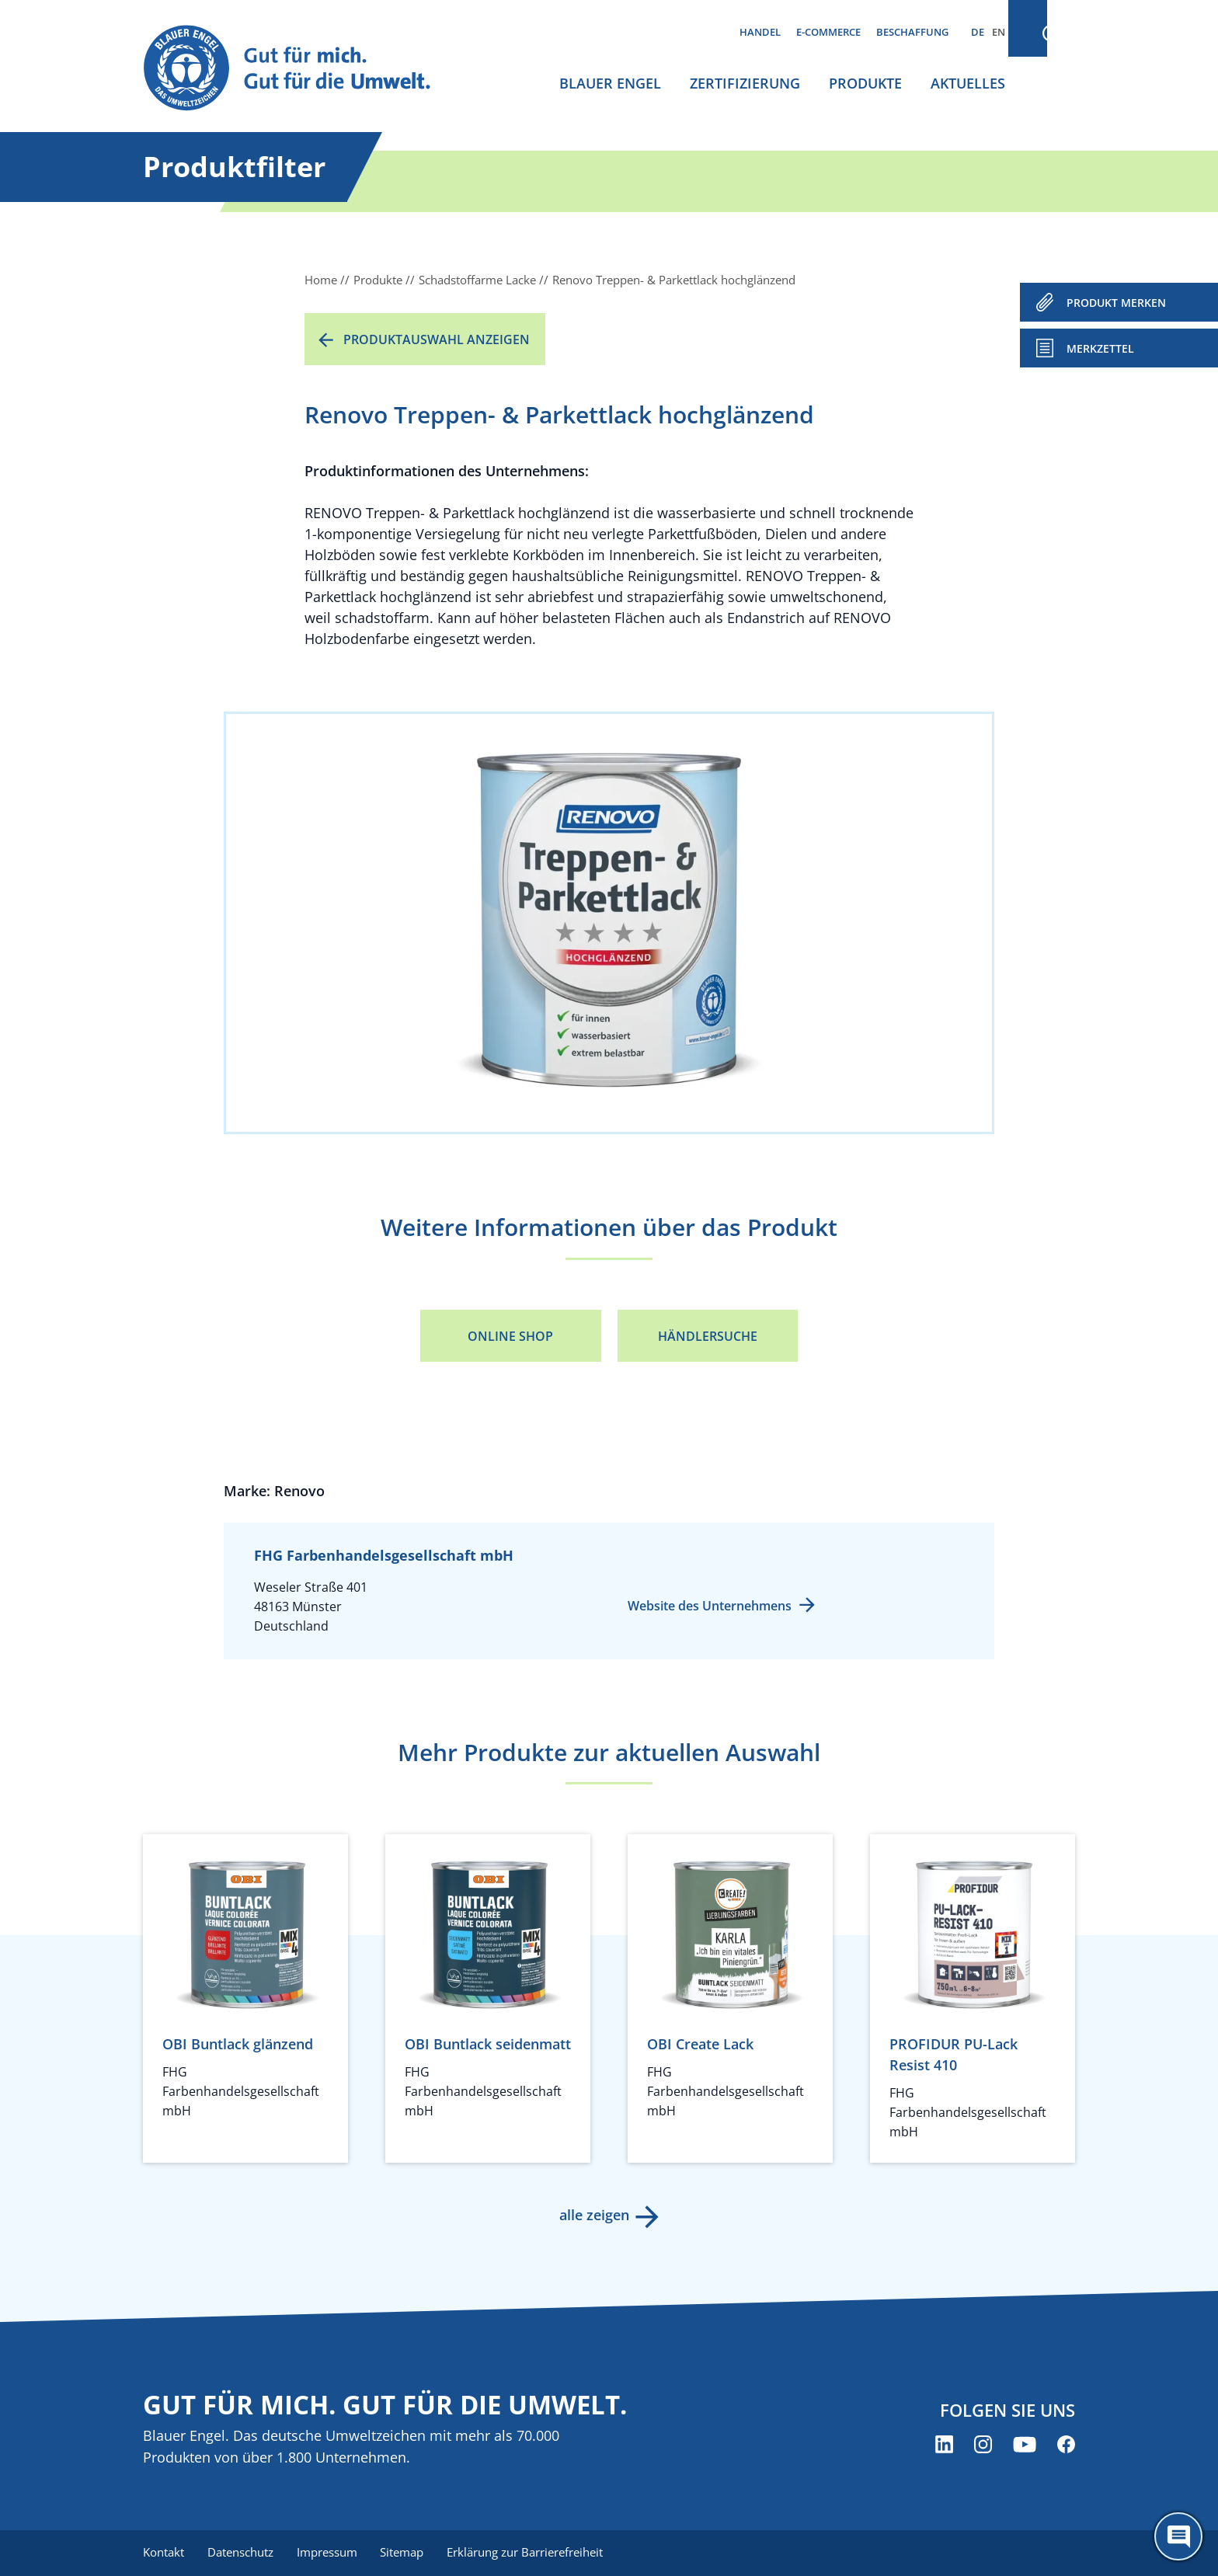 The width and height of the screenshot is (1218, 2576). Describe the element at coordinates (998, 32) in the screenshot. I see `EN` at that location.